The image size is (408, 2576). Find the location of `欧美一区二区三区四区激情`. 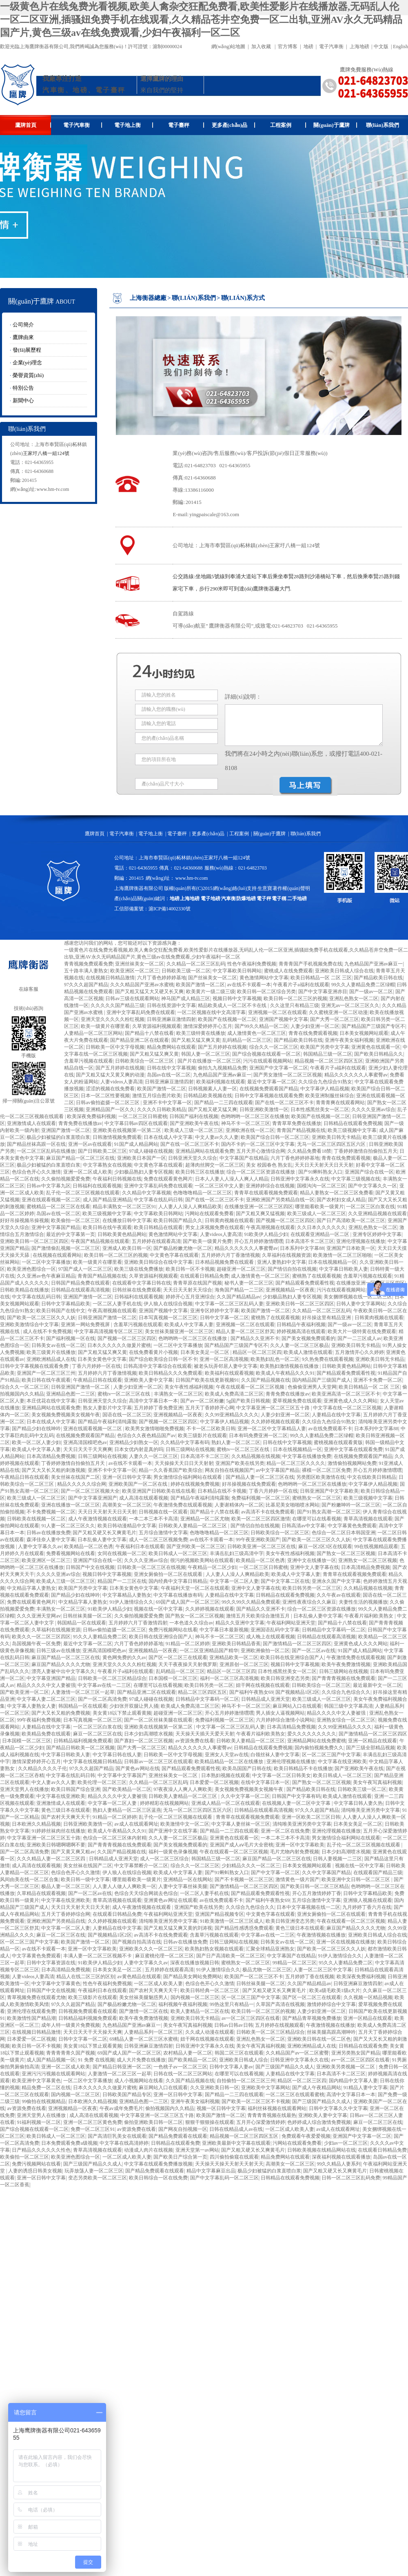

欧美一区二区三区四区激情 is located at coordinates (260, 1519).